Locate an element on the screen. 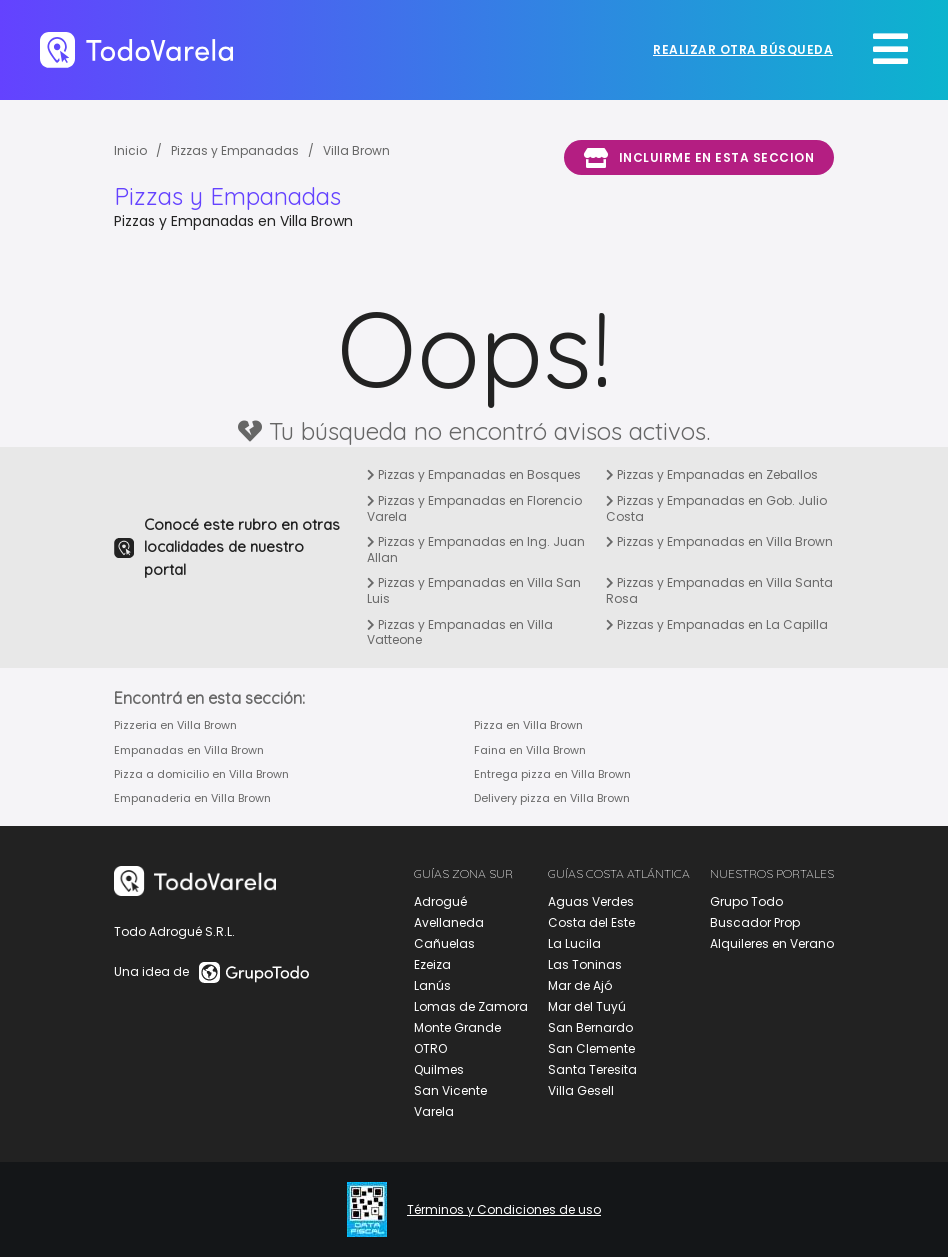 The width and height of the screenshot is (948, 1257). Lanús is located at coordinates (432, 985).